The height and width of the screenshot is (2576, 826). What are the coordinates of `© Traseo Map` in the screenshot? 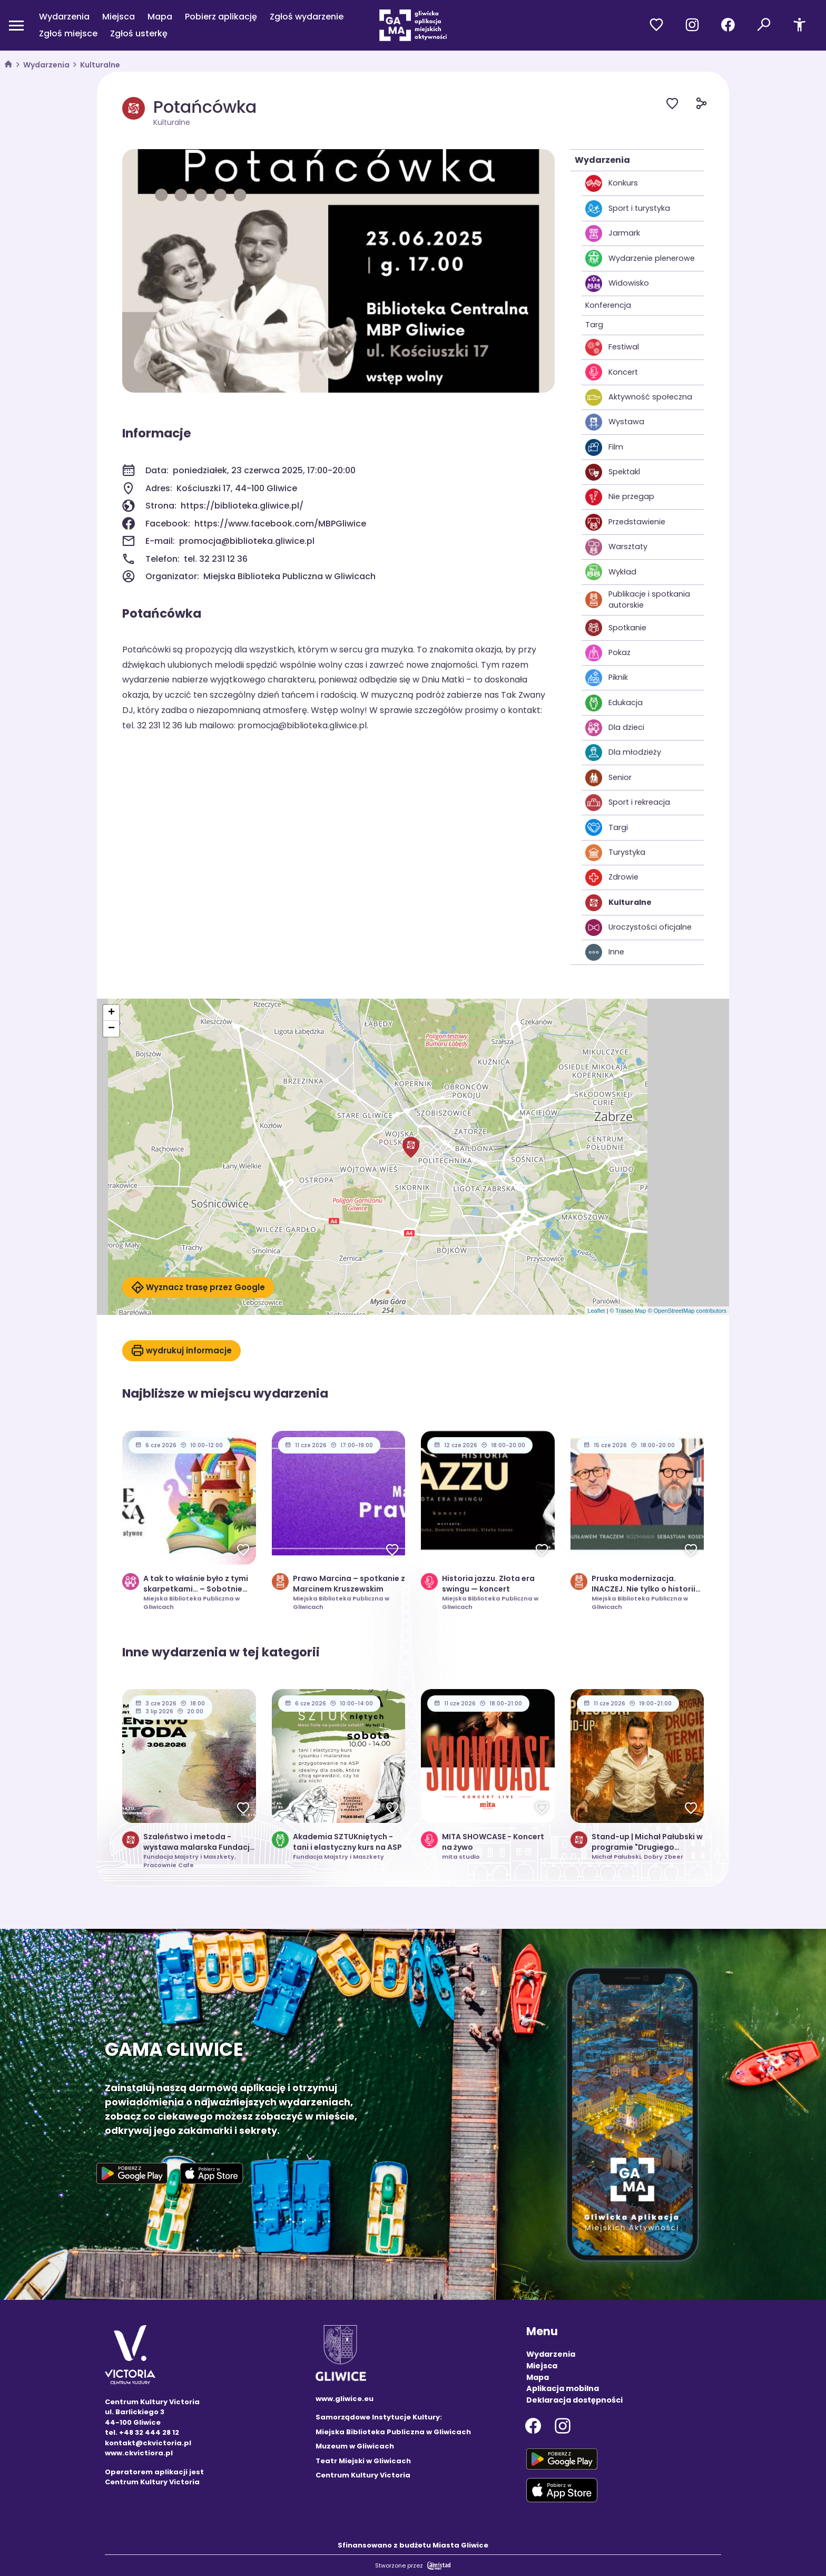 It's located at (627, 1310).